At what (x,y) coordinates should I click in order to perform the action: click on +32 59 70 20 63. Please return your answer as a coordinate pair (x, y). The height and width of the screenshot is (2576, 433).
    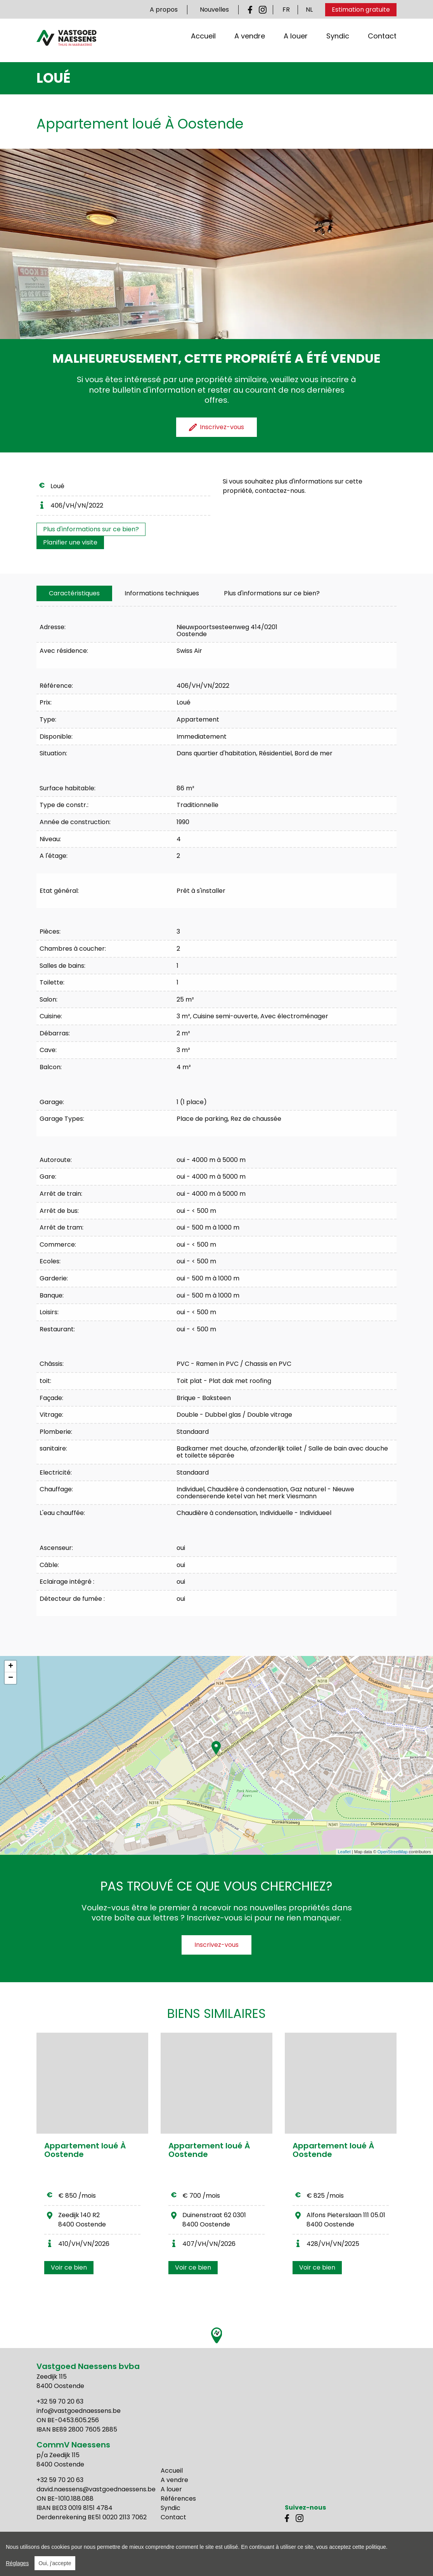
    Looking at the image, I should click on (59, 2401).